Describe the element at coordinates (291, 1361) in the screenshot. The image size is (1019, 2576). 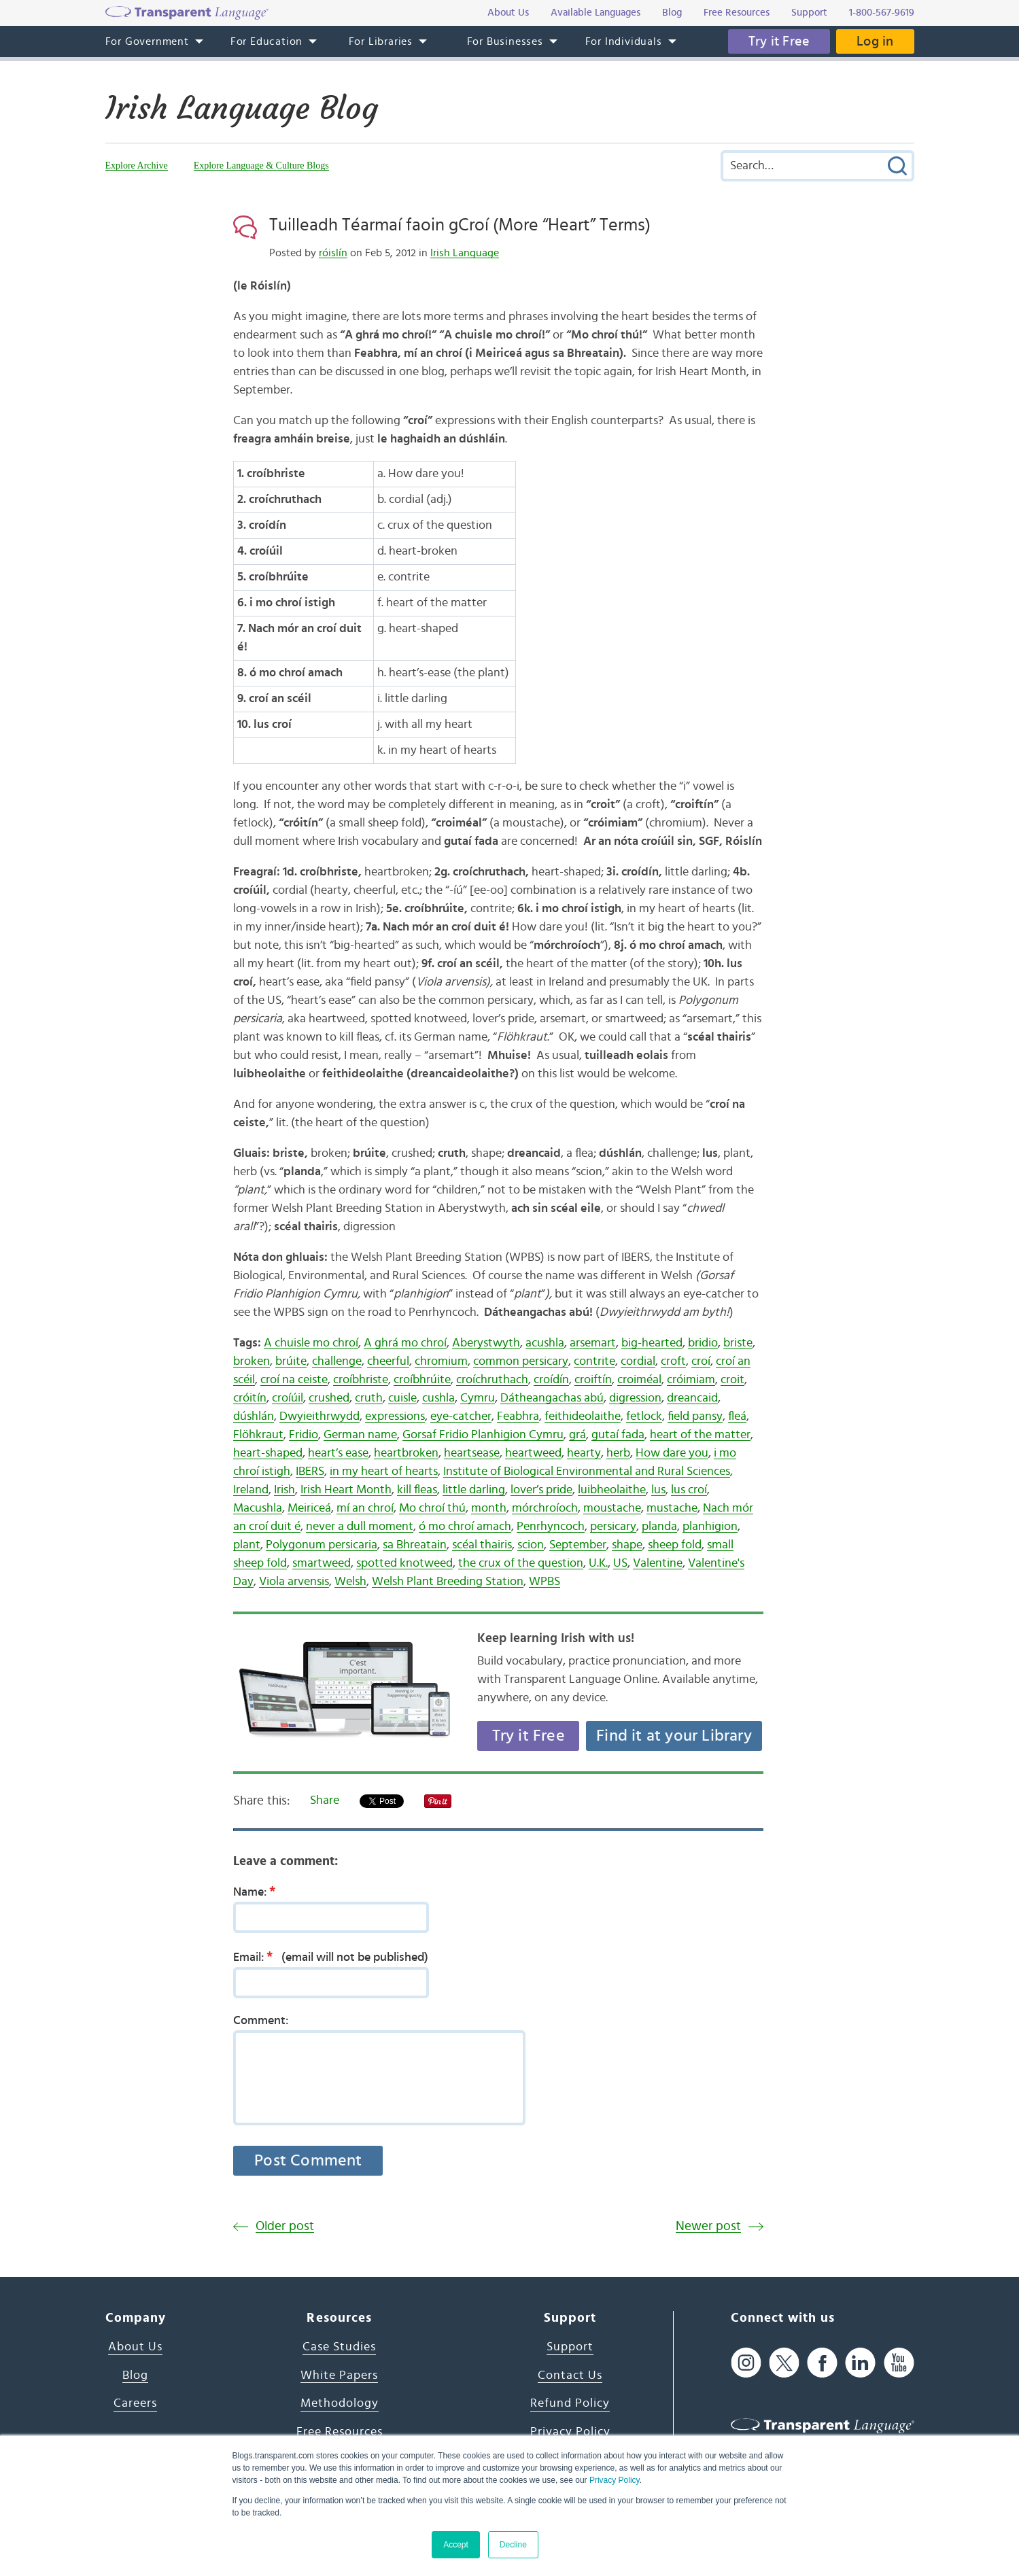
I see `brúite` at that location.